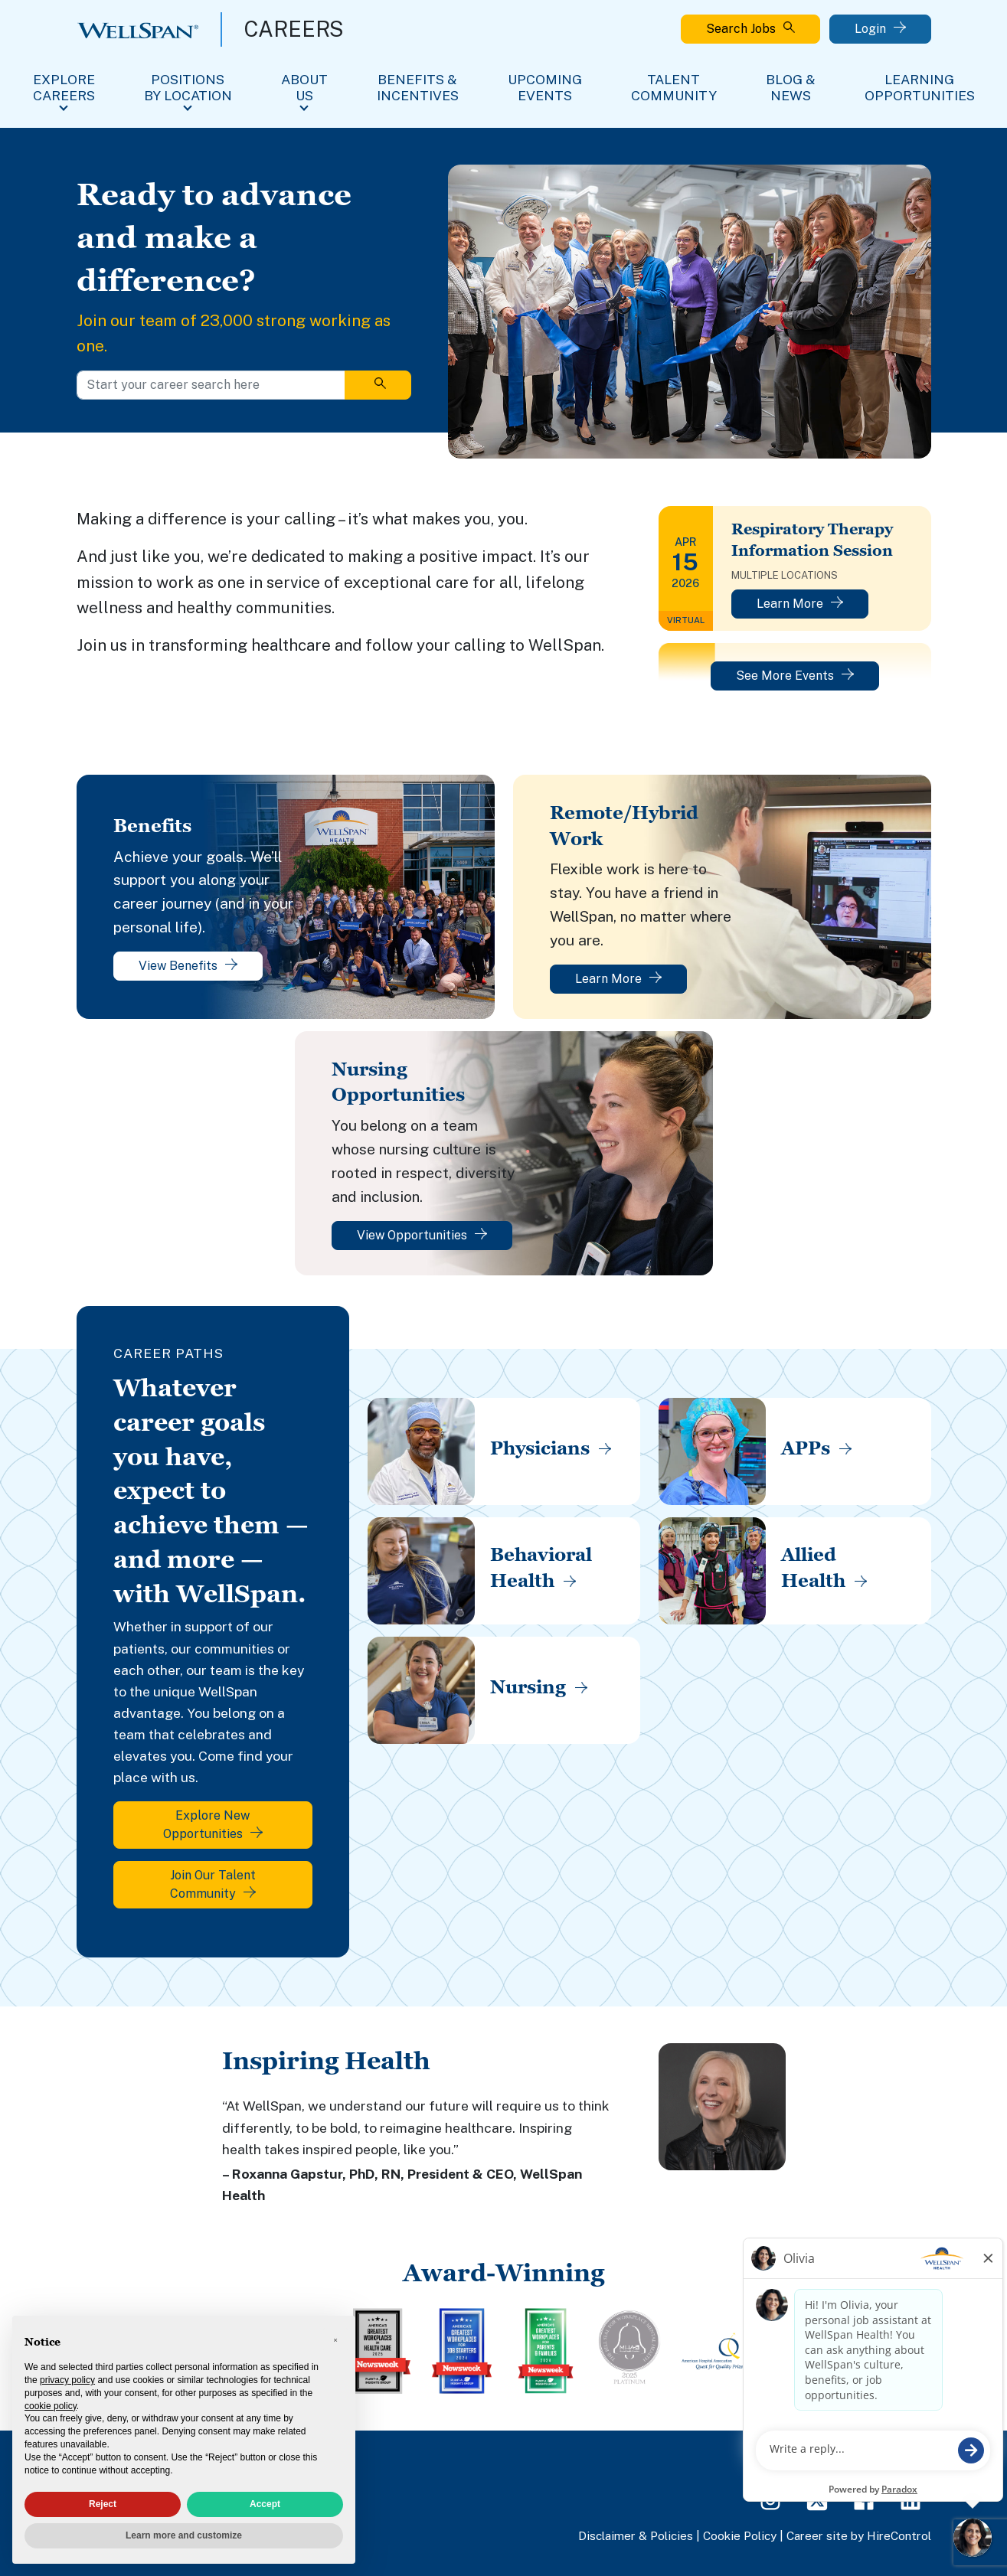 Image resolution: width=1007 pixels, height=2576 pixels. What do you see at coordinates (67, 2380) in the screenshot?
I see `privacy policy [privacy policy - link opens in a new tab]` at bounding box center [67, 2380].